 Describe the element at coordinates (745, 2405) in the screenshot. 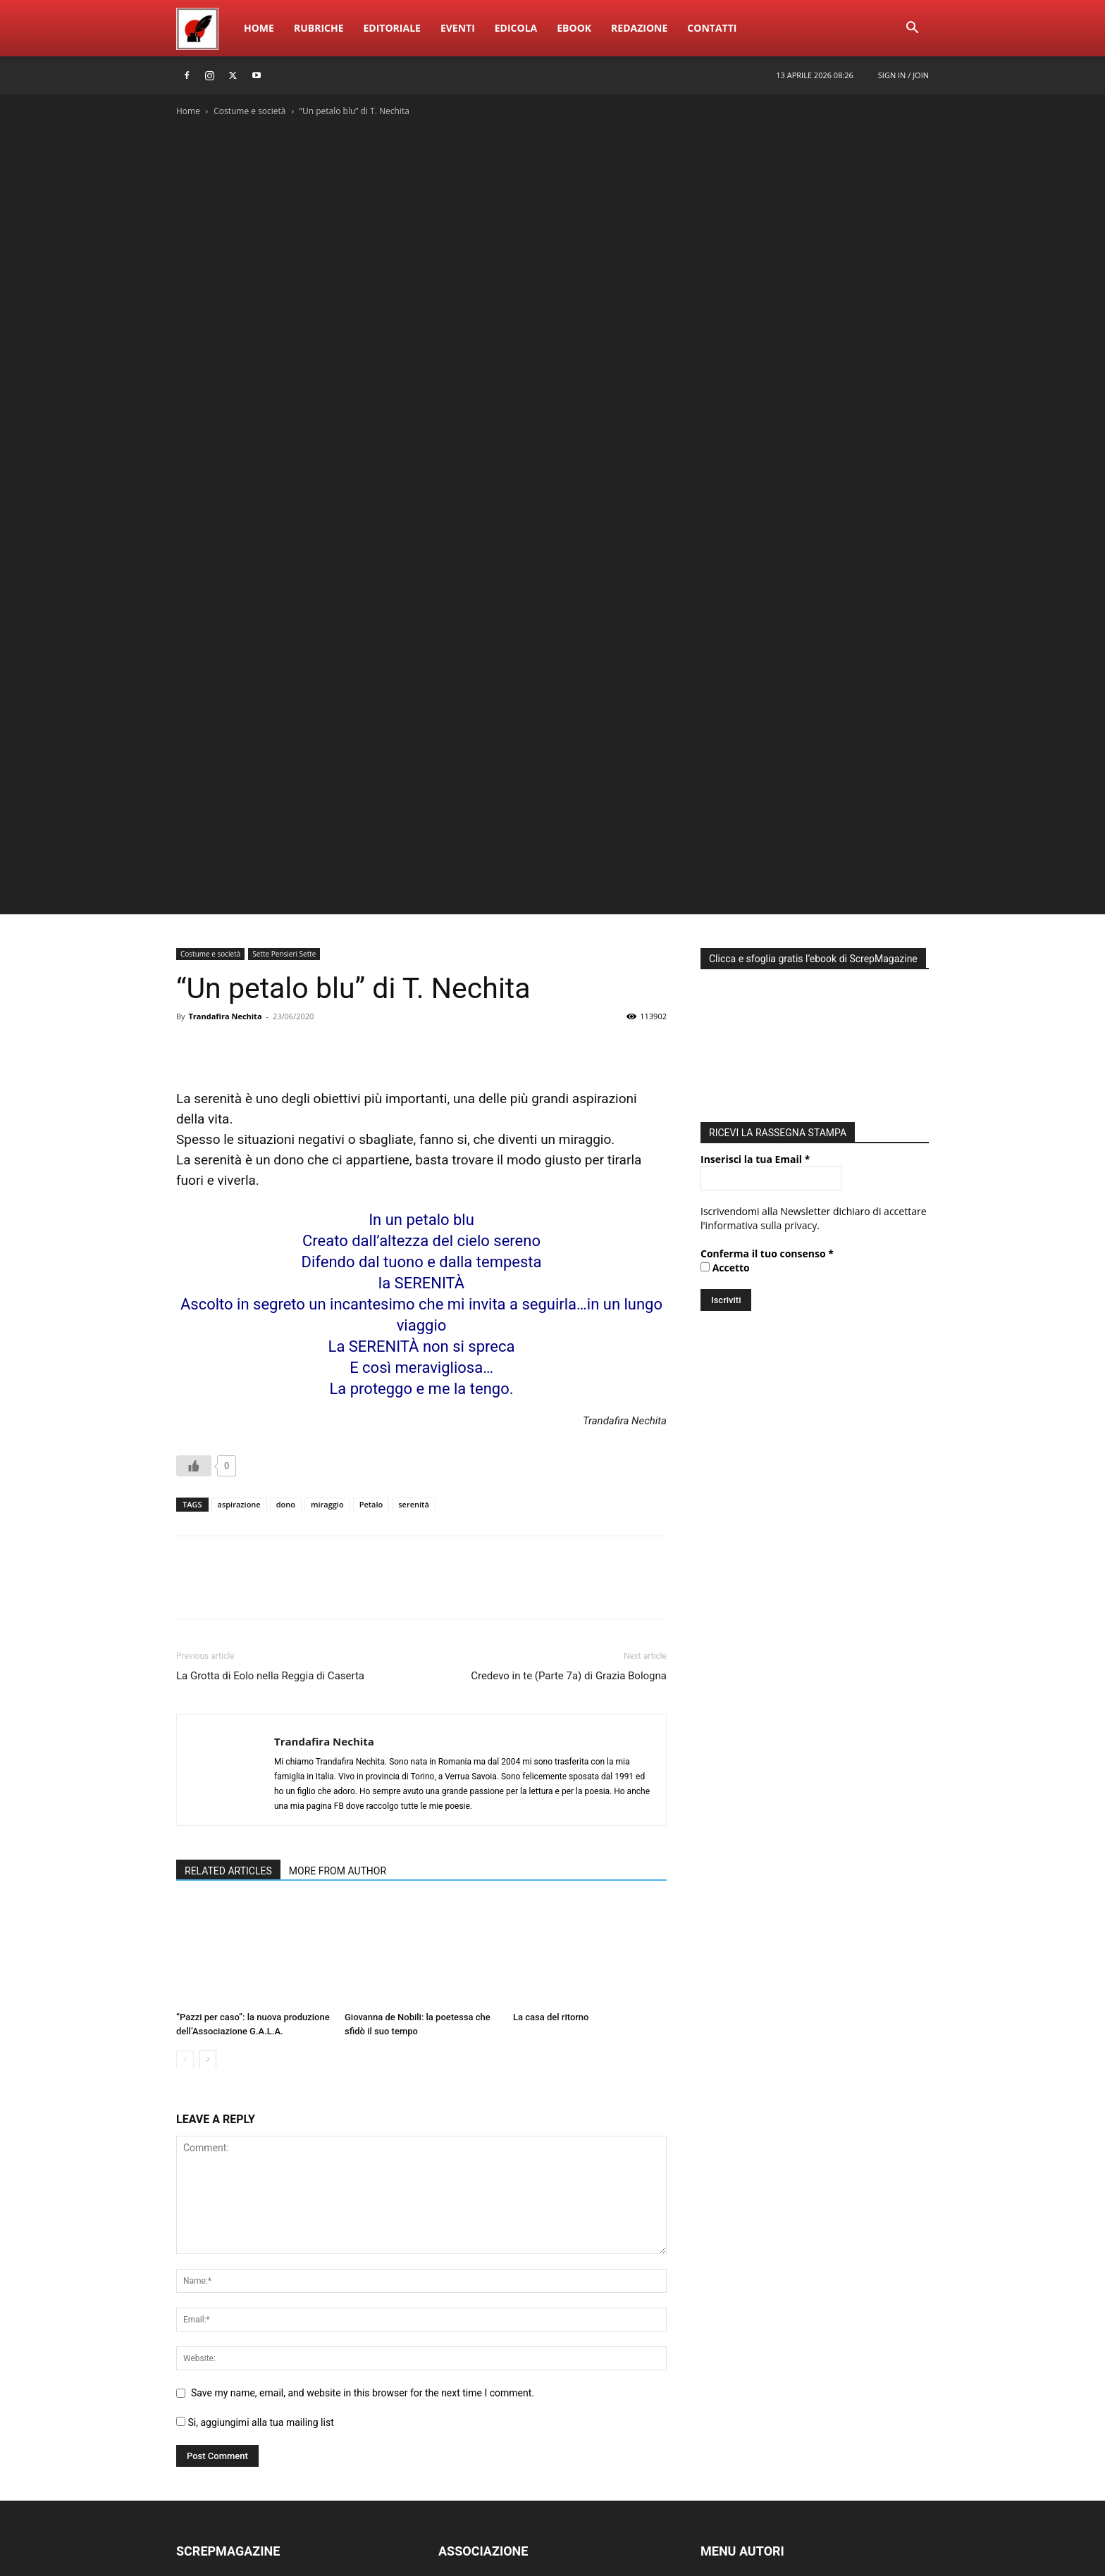

I see `MODIFICA PROFILO` at that location.